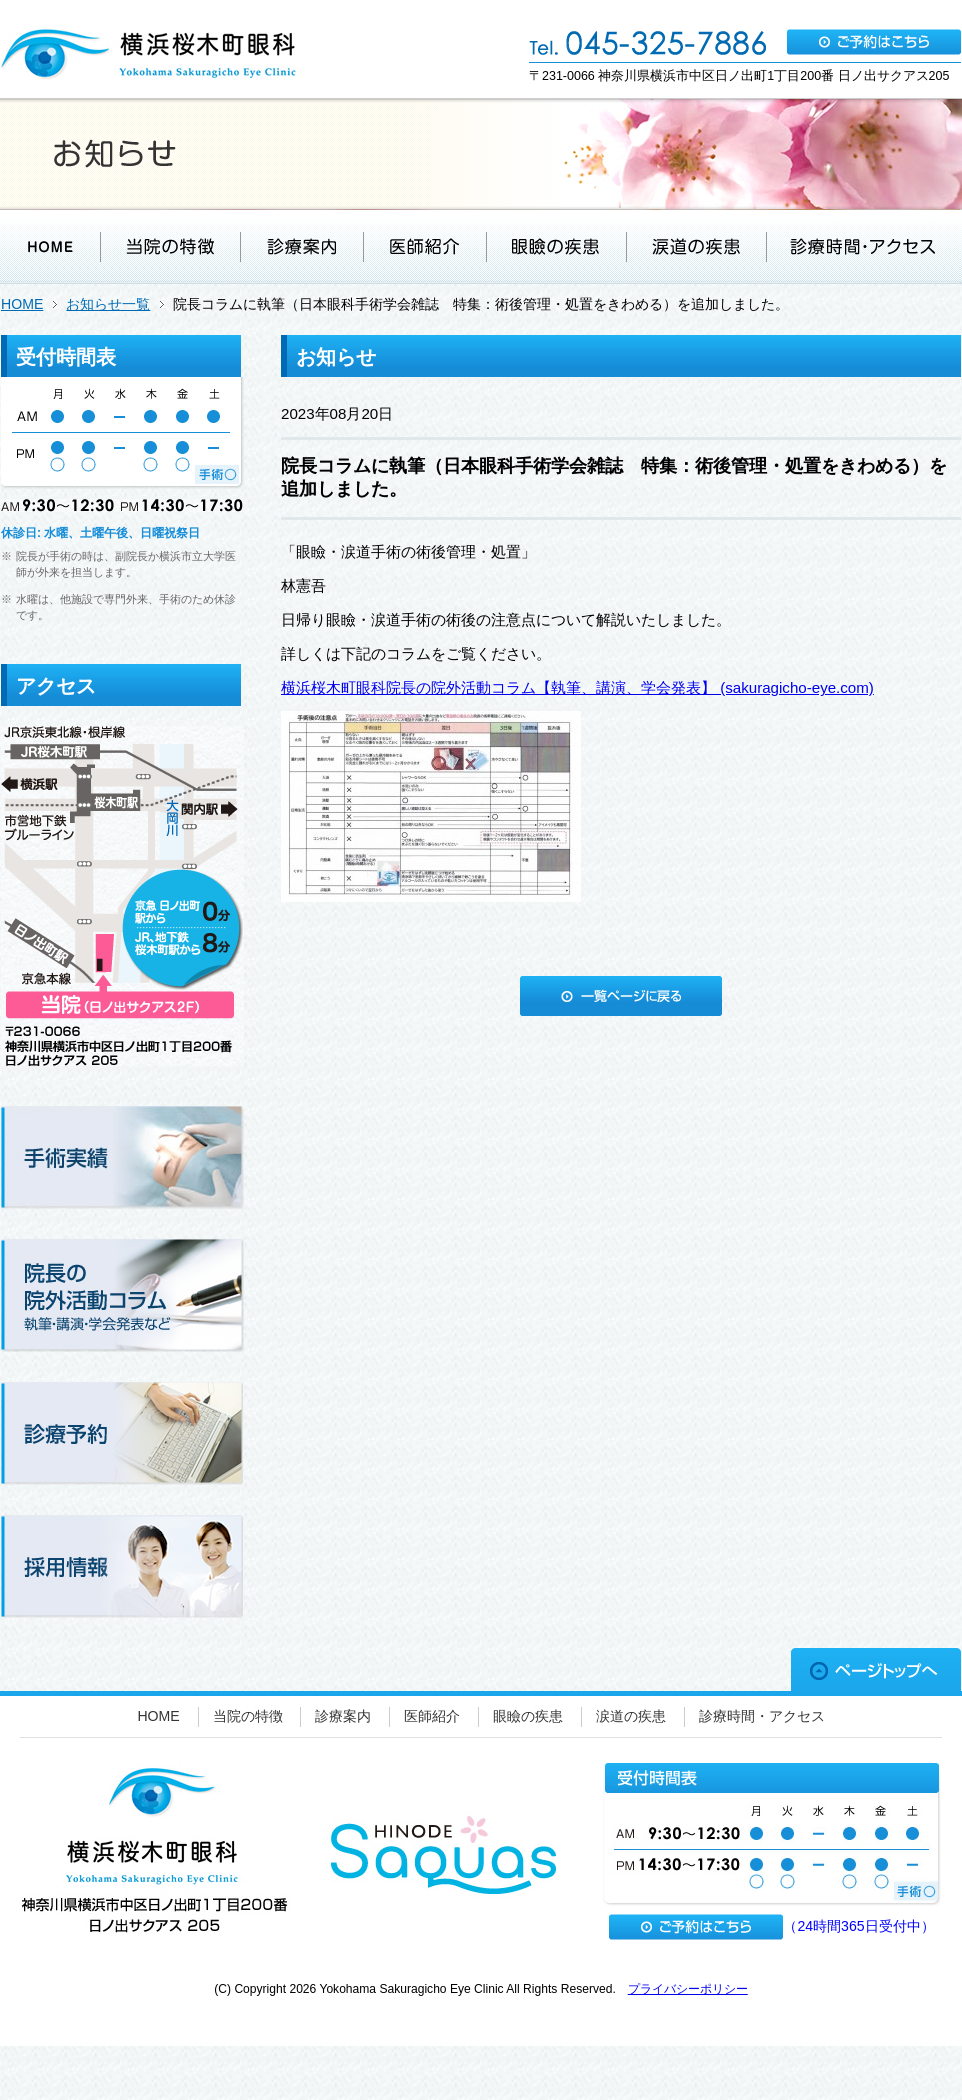  Describe the element at coordinates (343, 1716) in the screenshot. I see `診療案内` at that location.